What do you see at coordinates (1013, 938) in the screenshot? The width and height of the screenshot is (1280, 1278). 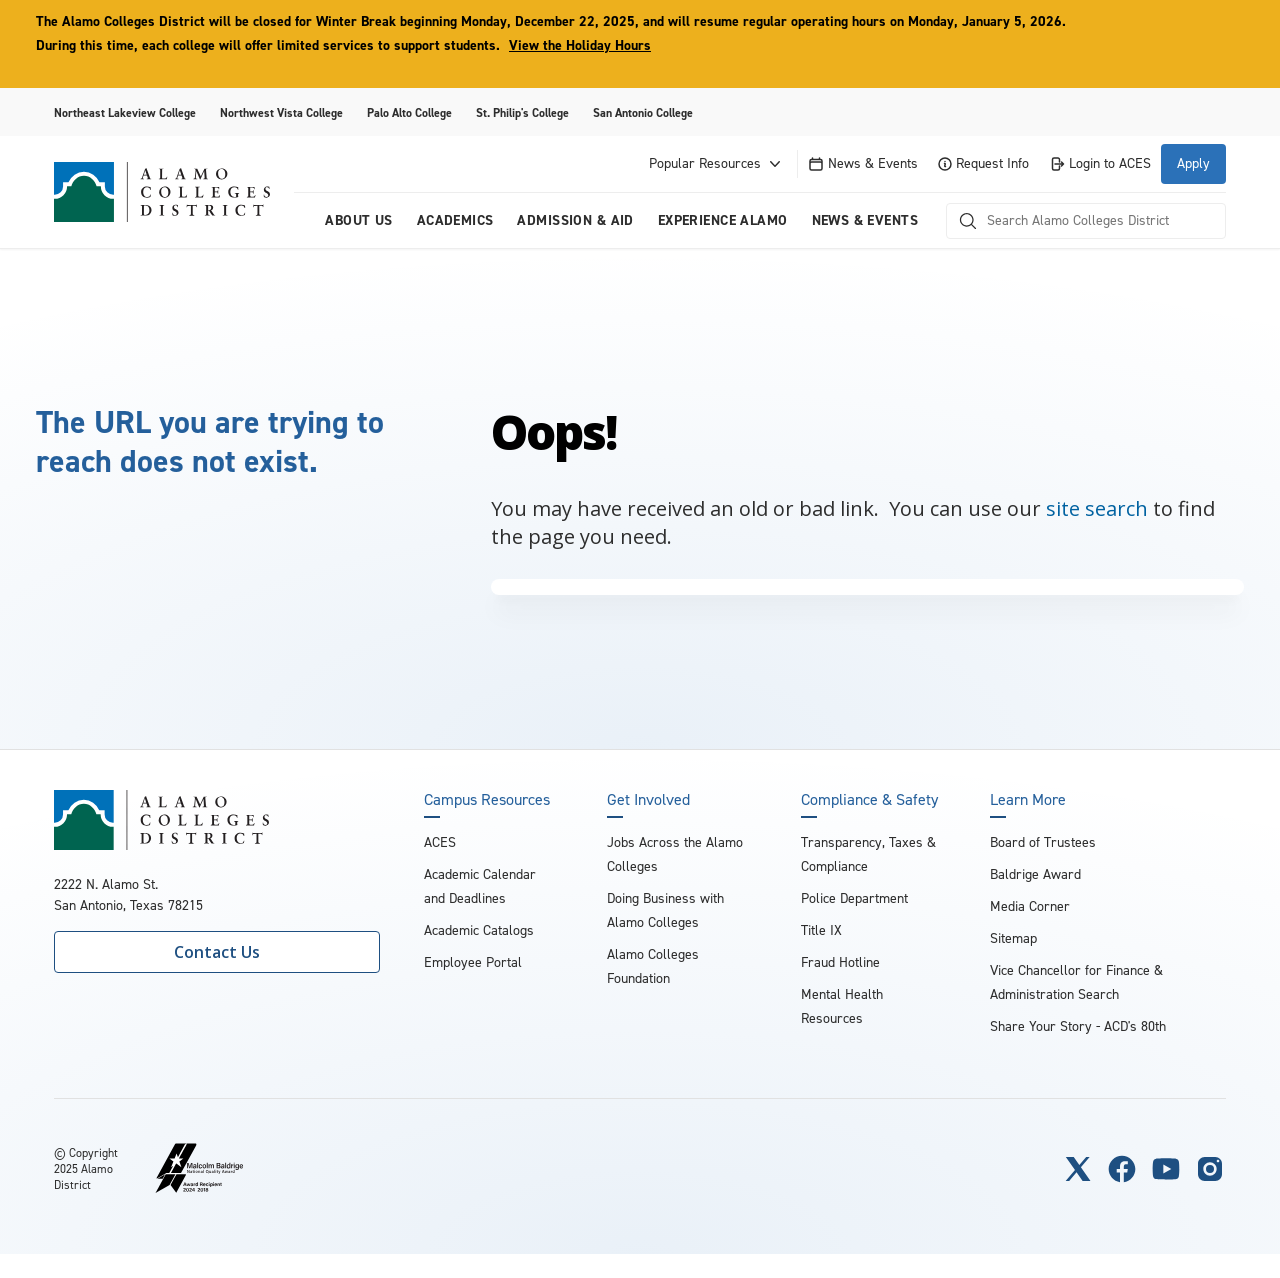 I see `Sitemap` at bounding box center [1013, 938].